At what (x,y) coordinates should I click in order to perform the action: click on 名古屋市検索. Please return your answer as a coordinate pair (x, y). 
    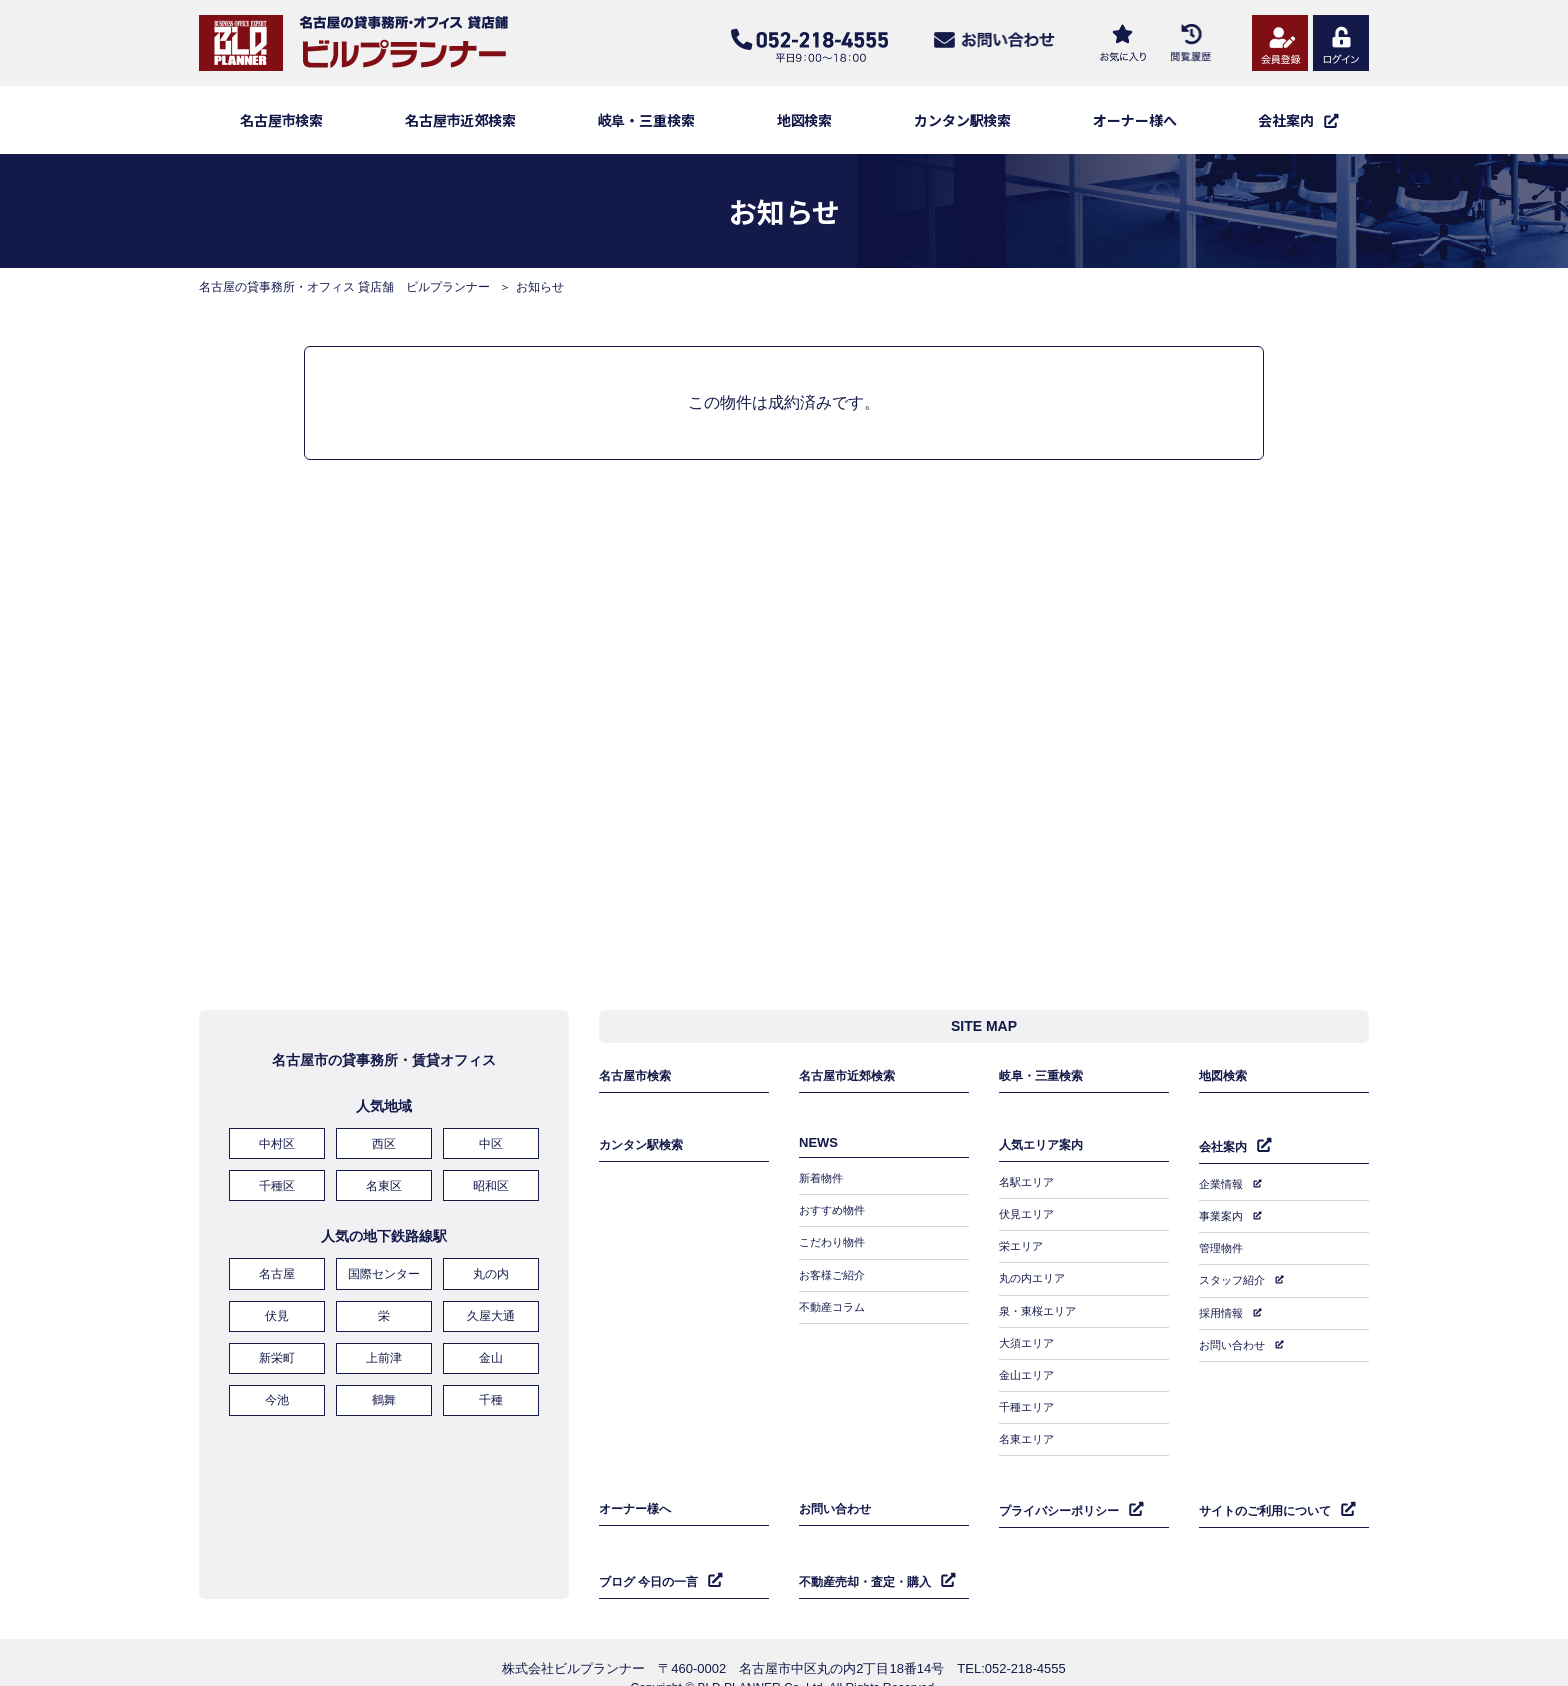
    Looking at the image, I should click on (282, 120).